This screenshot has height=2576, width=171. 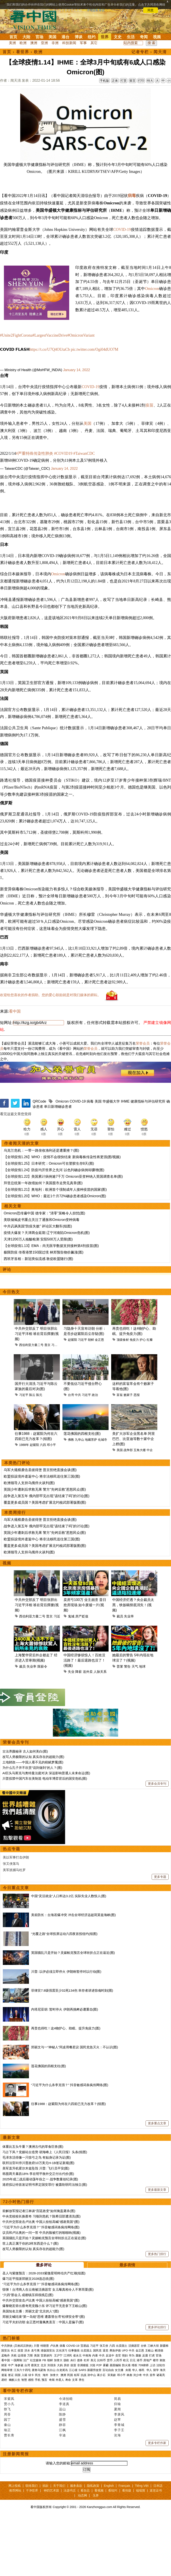 I want to click on 博谈, so click(x=78, y=37).